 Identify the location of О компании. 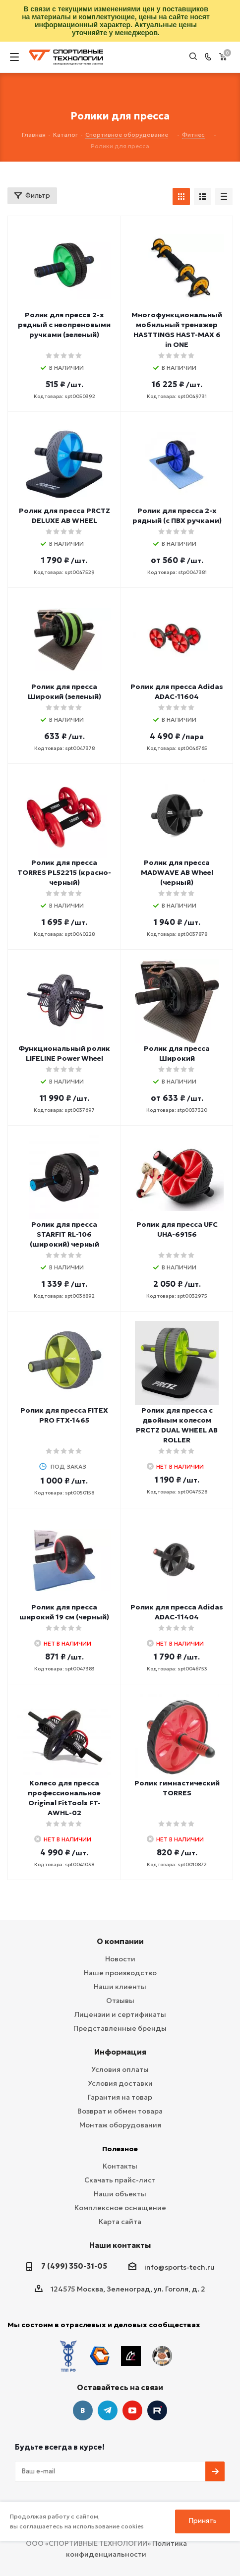
(120, 1941).